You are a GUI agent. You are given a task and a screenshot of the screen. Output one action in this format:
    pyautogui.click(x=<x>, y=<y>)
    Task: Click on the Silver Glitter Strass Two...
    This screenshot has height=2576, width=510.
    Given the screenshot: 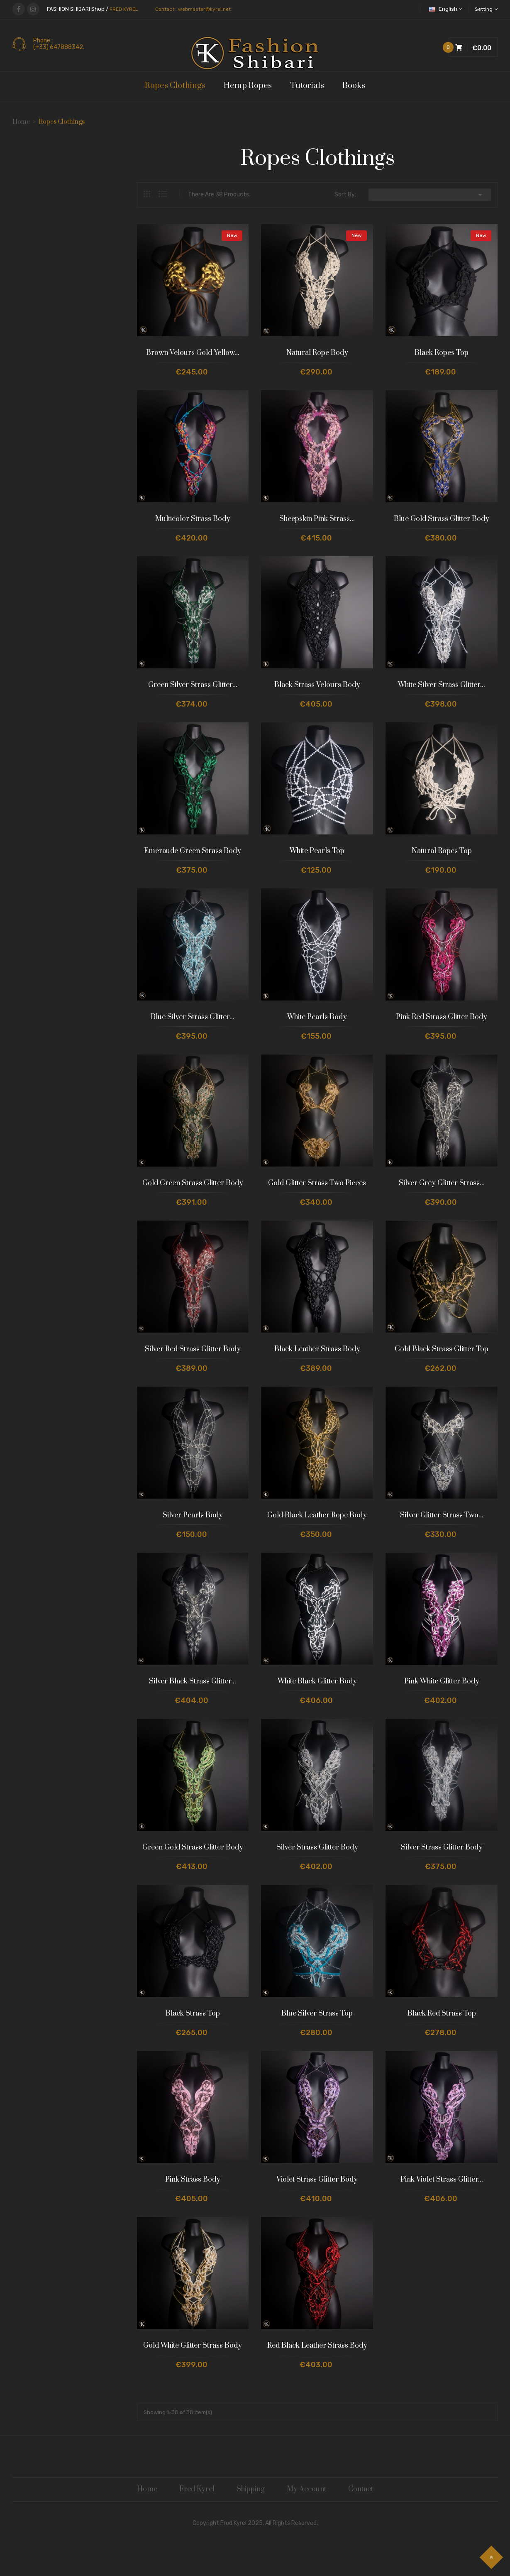 What is the action you would take?
    pyautogui.click(x=441, y=1515)
    